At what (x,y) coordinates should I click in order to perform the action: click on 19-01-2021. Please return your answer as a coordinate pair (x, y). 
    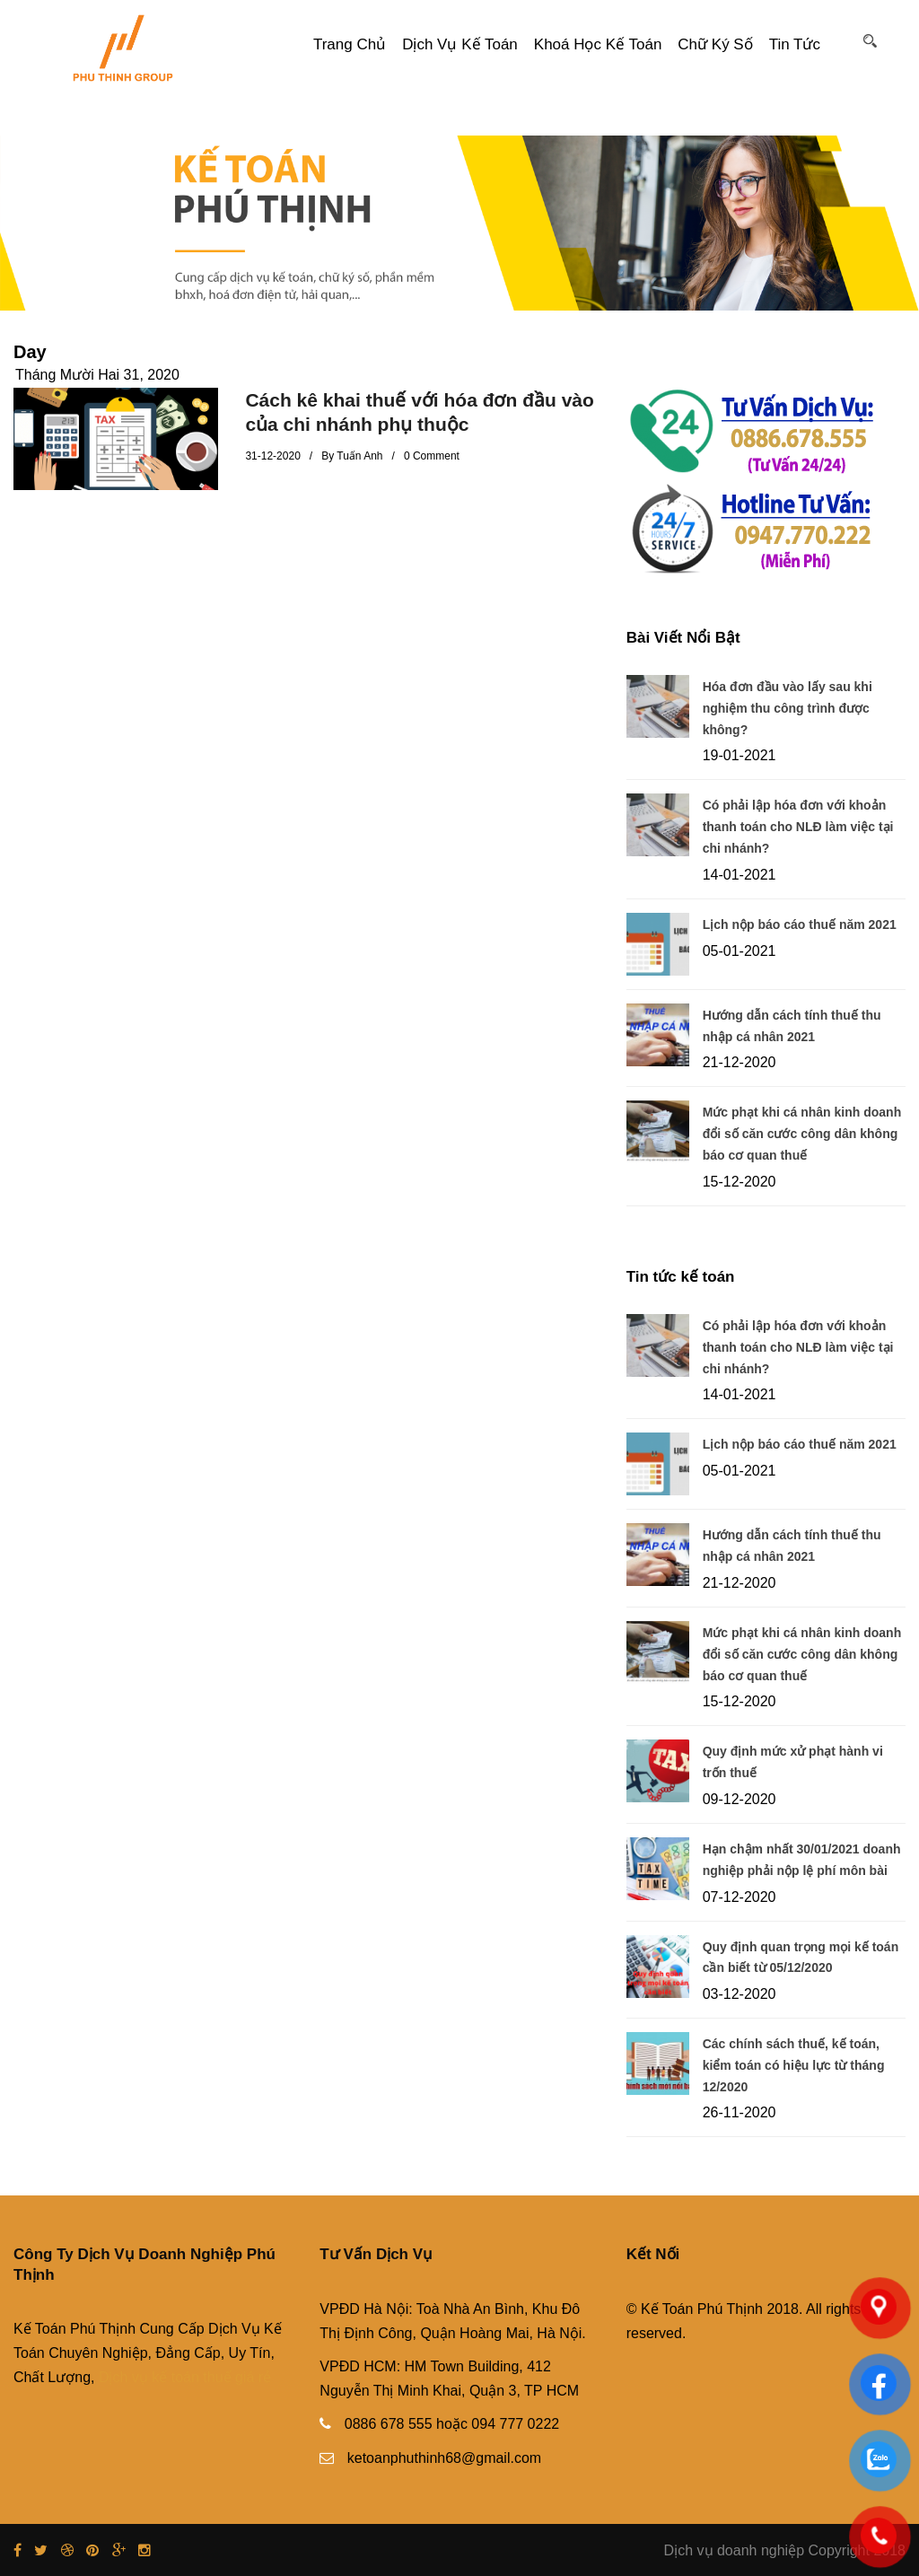
    Looking at the image, I should click on (739, 755).